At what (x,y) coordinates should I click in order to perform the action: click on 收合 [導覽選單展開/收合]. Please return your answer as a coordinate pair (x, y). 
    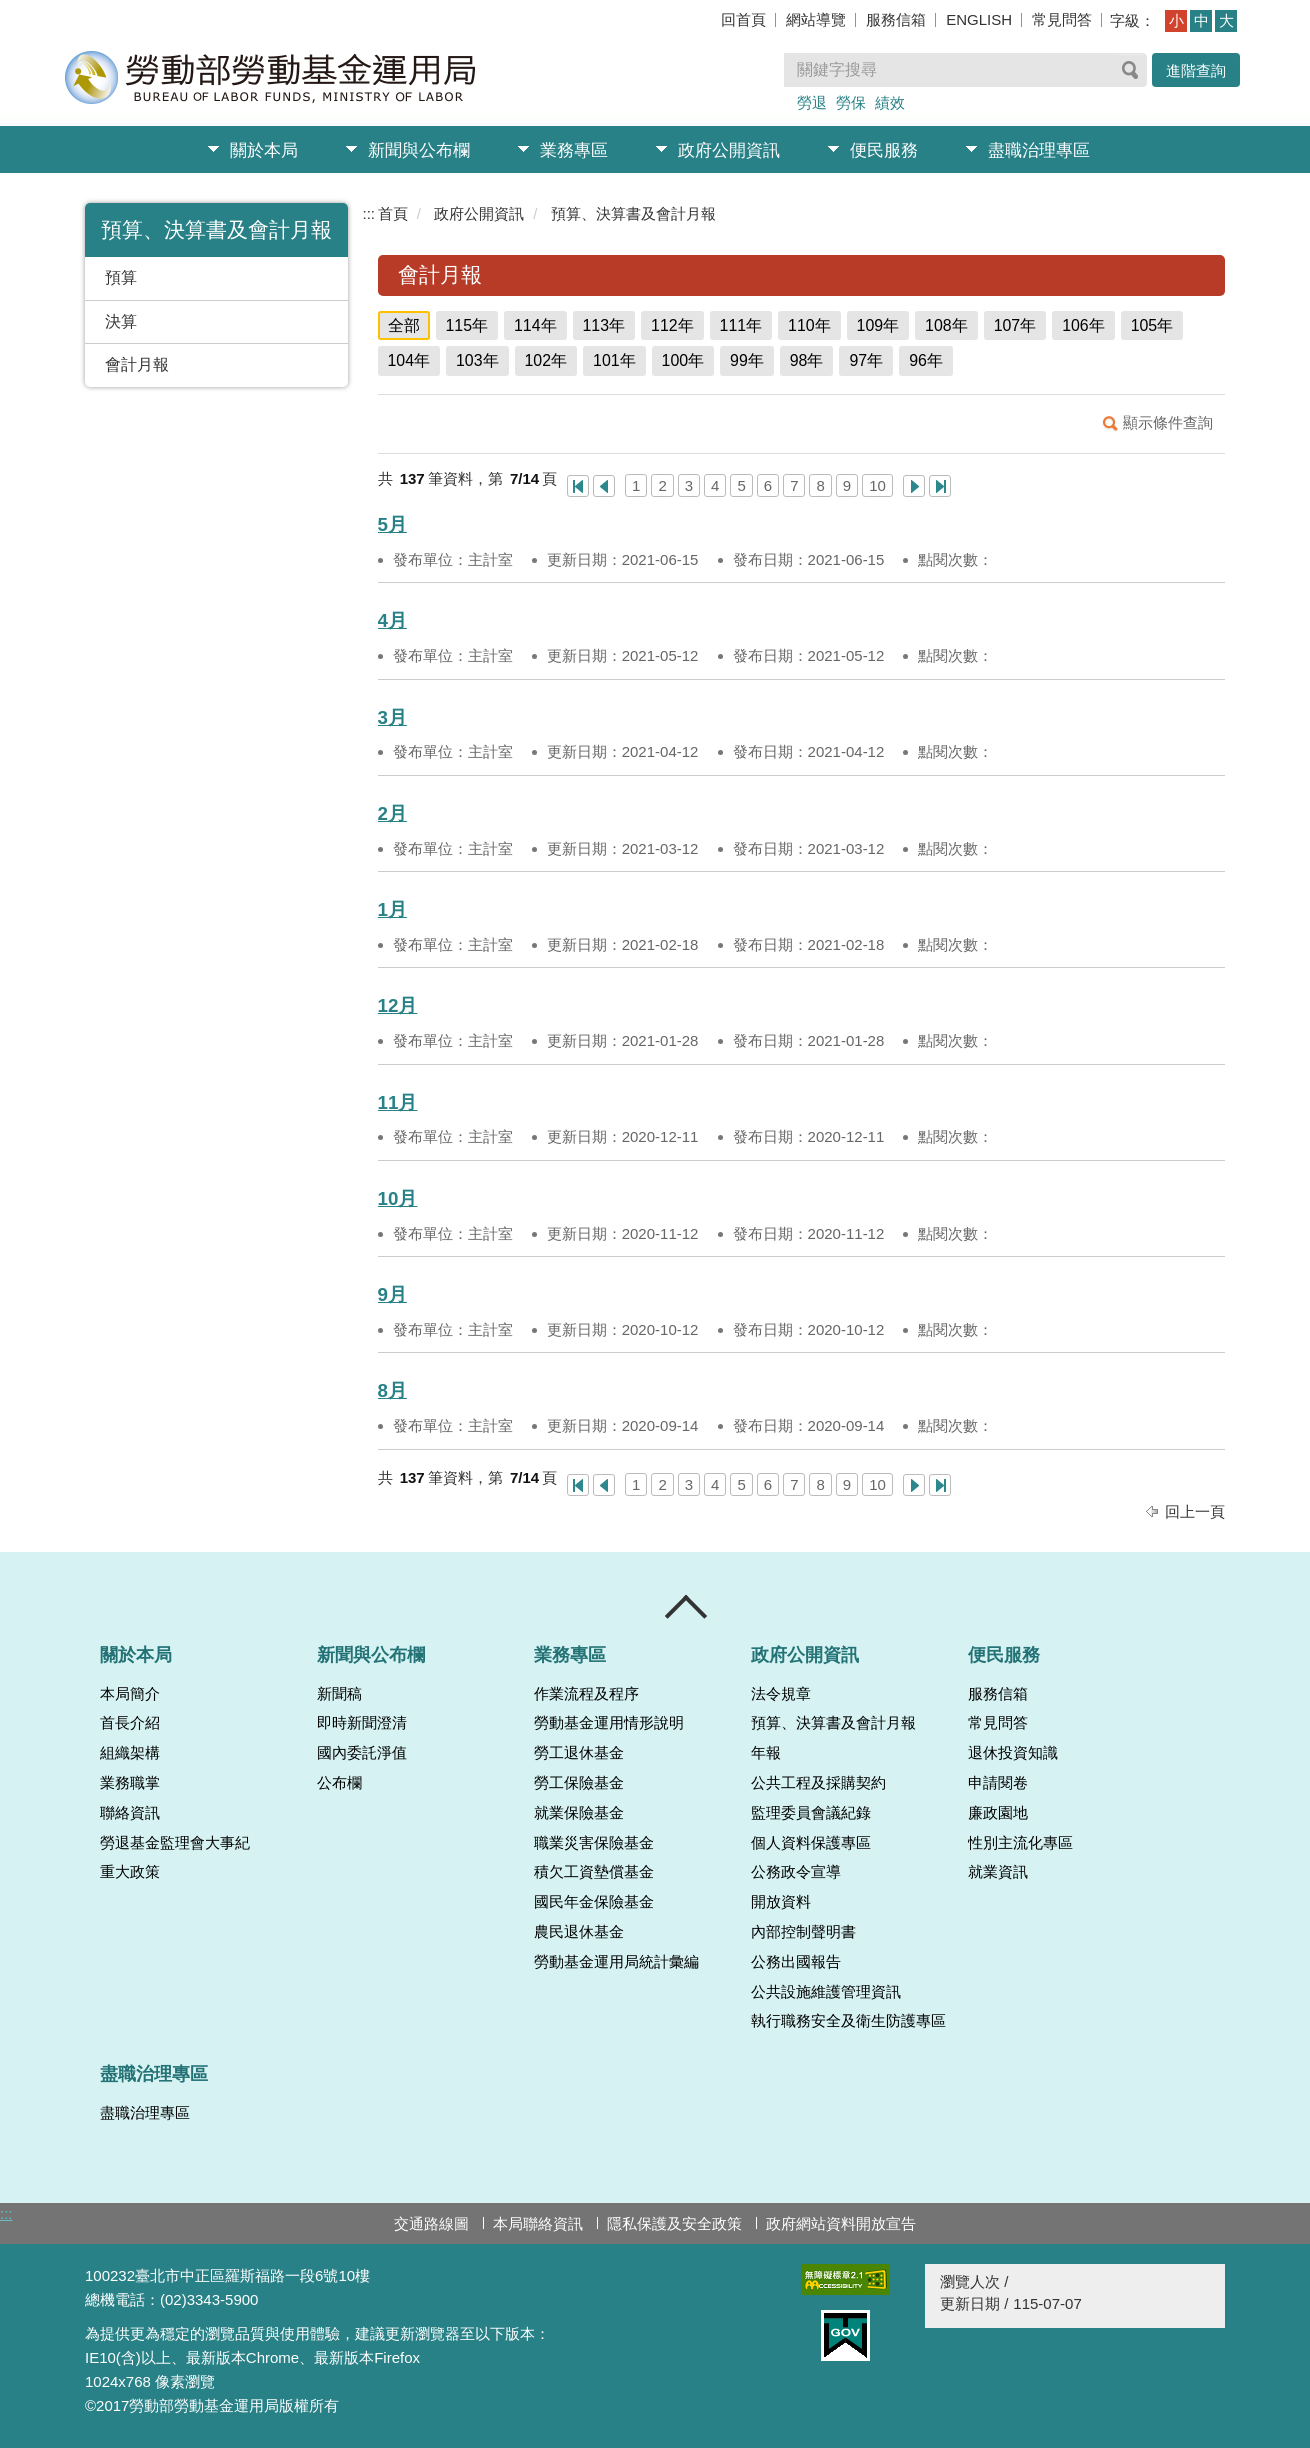
    Looking at the image, I should click on (687, 1607).